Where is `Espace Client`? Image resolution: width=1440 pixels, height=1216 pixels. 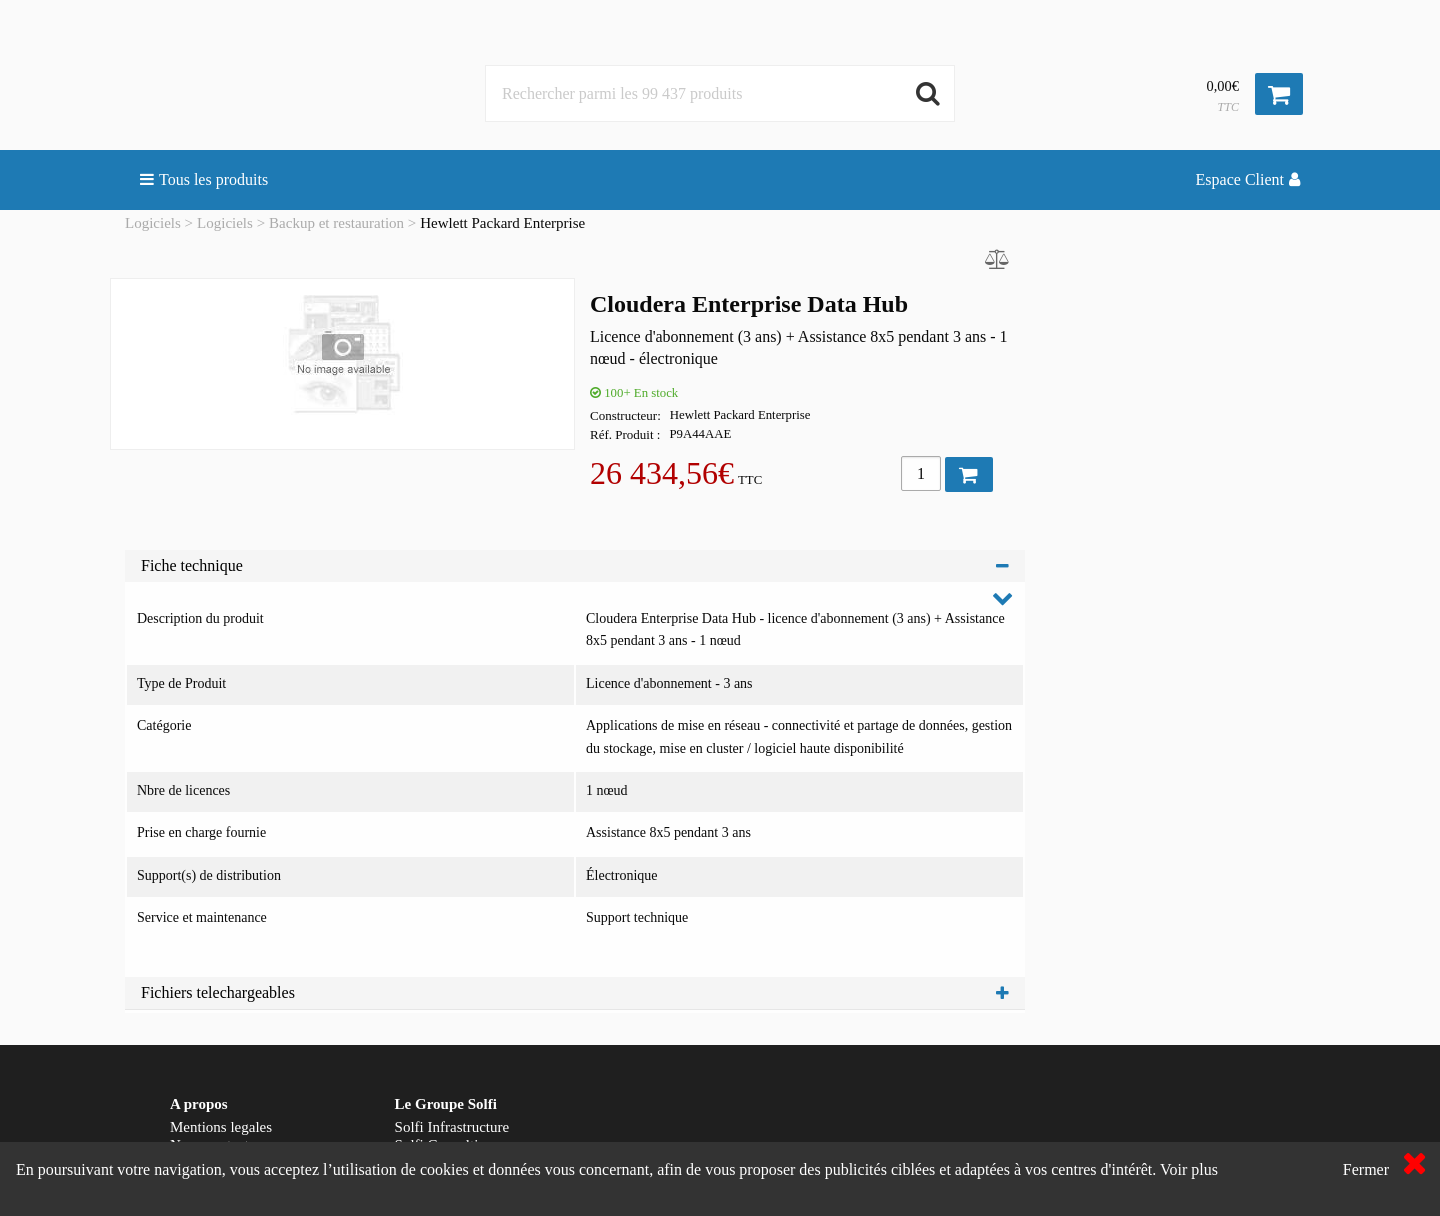
Espace Client is located at coordinates (1248, 179).